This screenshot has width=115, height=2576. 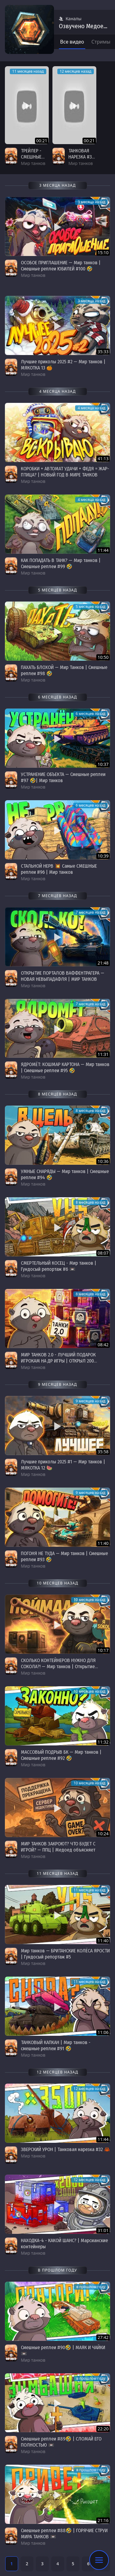 What do you see at coordinates (70, 18) in the screenshot?
I see `Каналы` at bounding box center [70, 18].